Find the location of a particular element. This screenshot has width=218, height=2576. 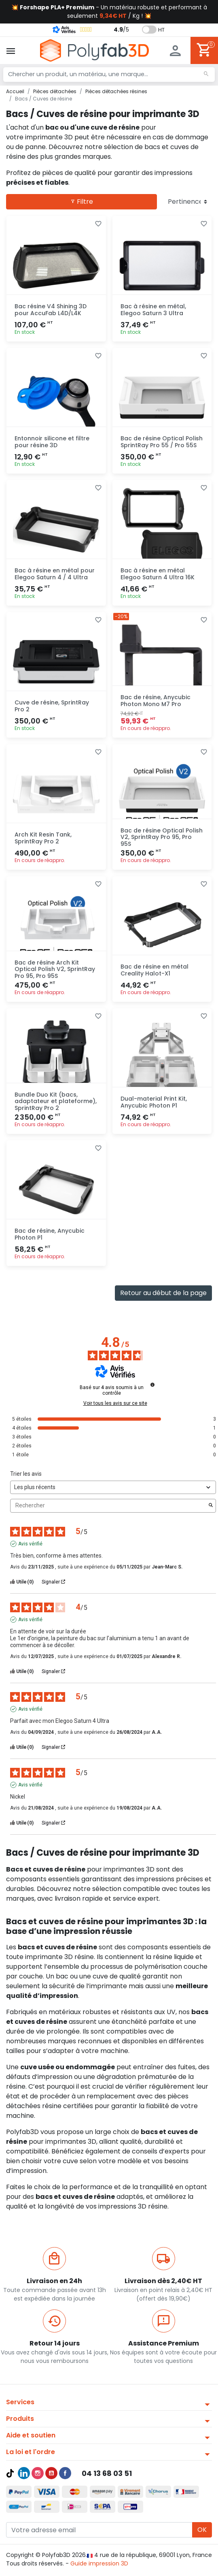

[Lancer la recherche d’avis par mot-clé] is located at coordinates (210, 1506).